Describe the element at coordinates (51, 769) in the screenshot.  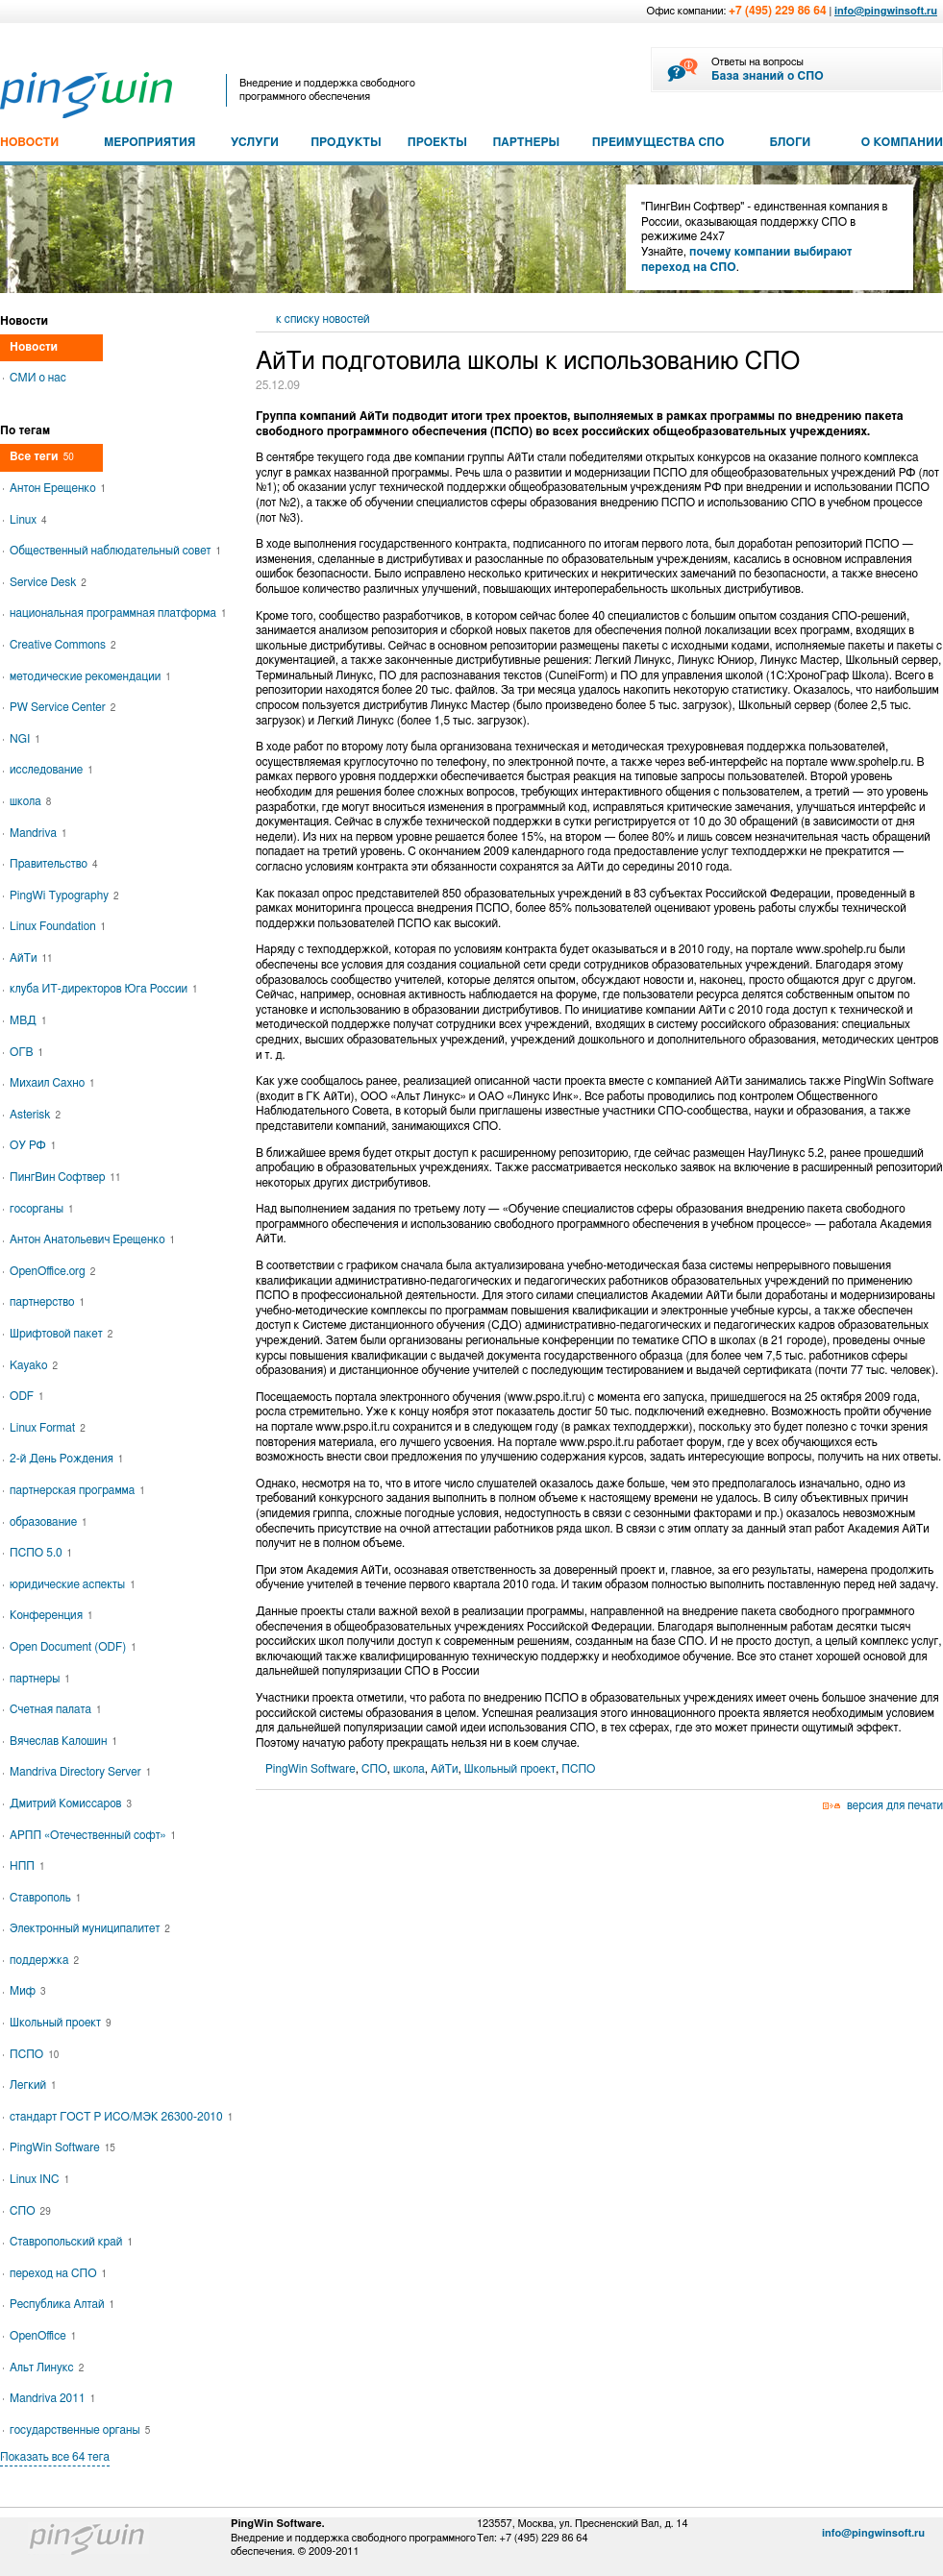
I see `исследование` at that location.